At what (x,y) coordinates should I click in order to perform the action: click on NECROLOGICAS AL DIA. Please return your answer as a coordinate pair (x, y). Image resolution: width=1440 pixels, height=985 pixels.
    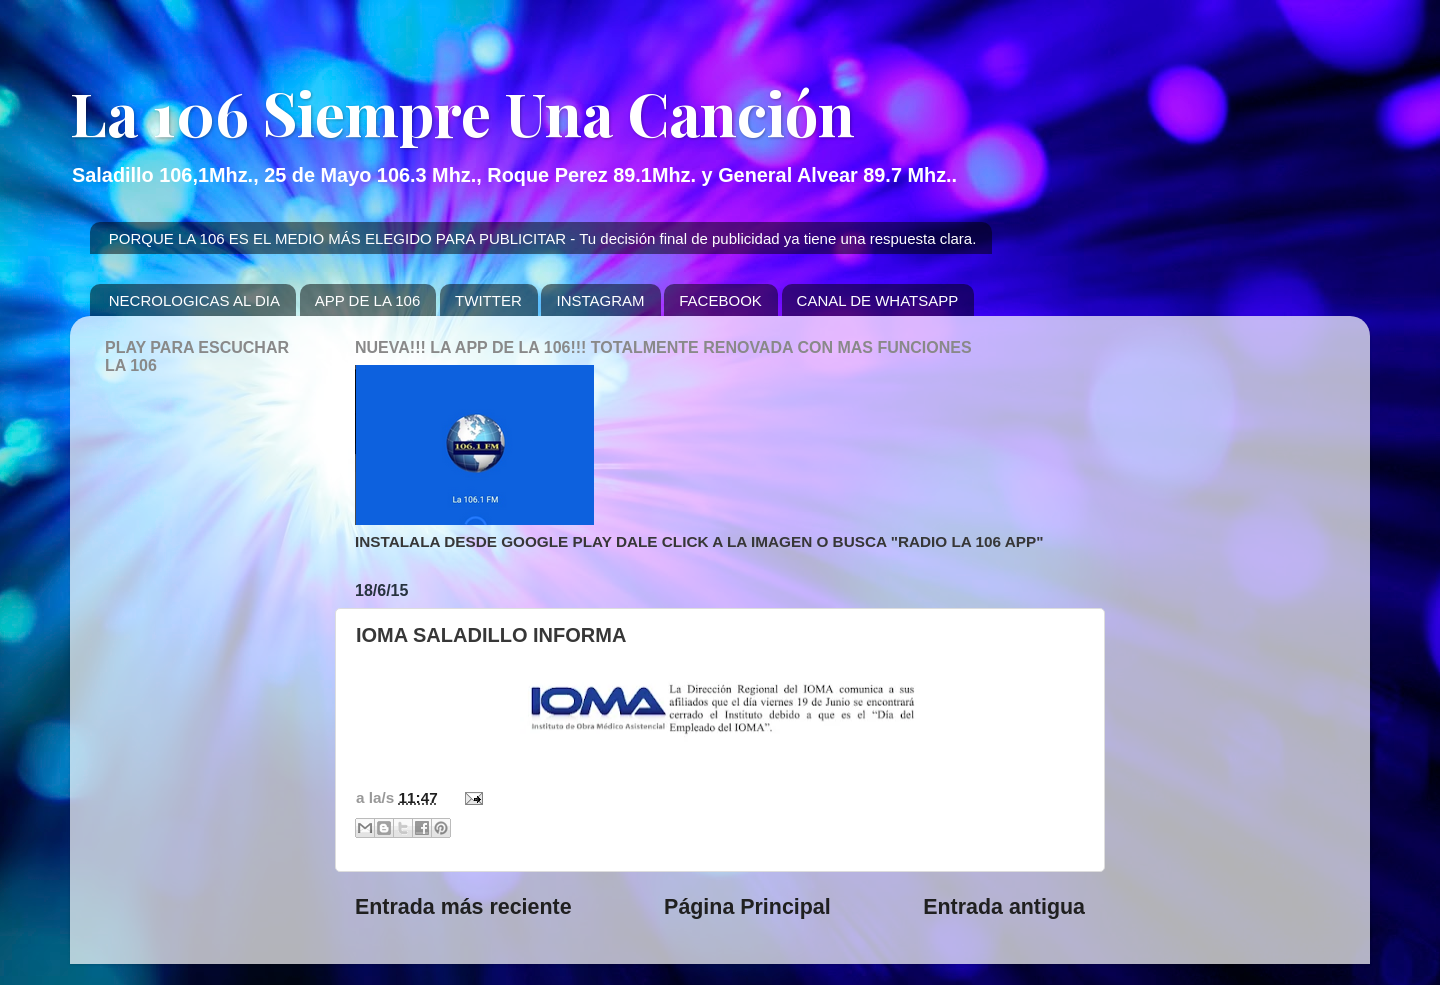
    Looking at the image, I should click on (194, 300).